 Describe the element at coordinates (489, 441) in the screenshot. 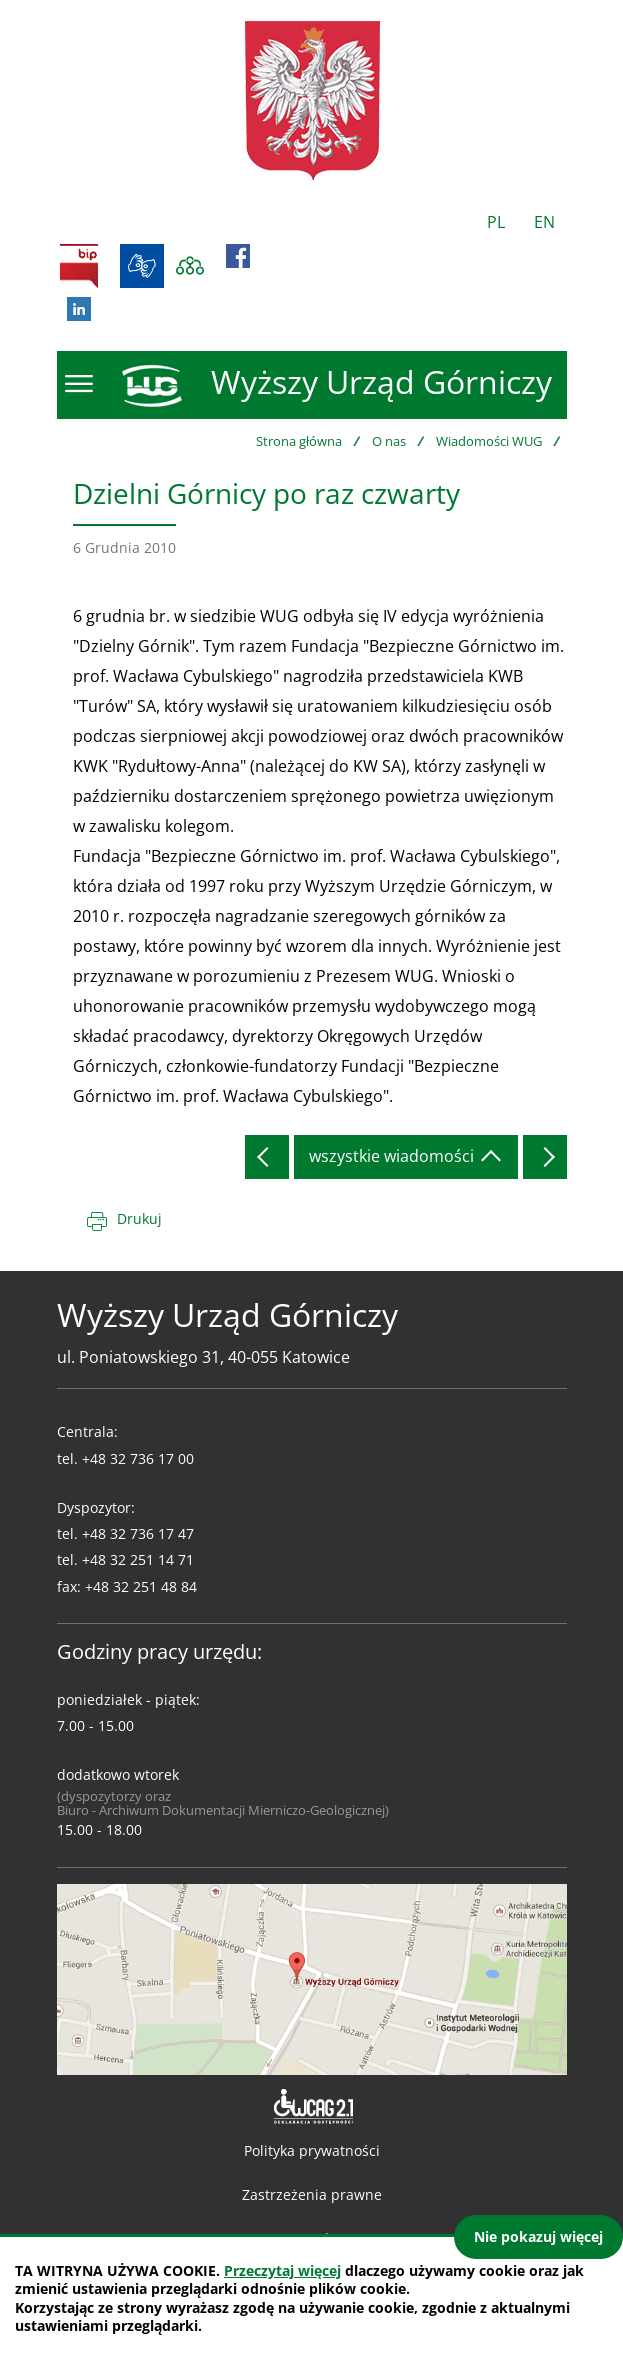

I see `Wiadomości WUG` at that location.